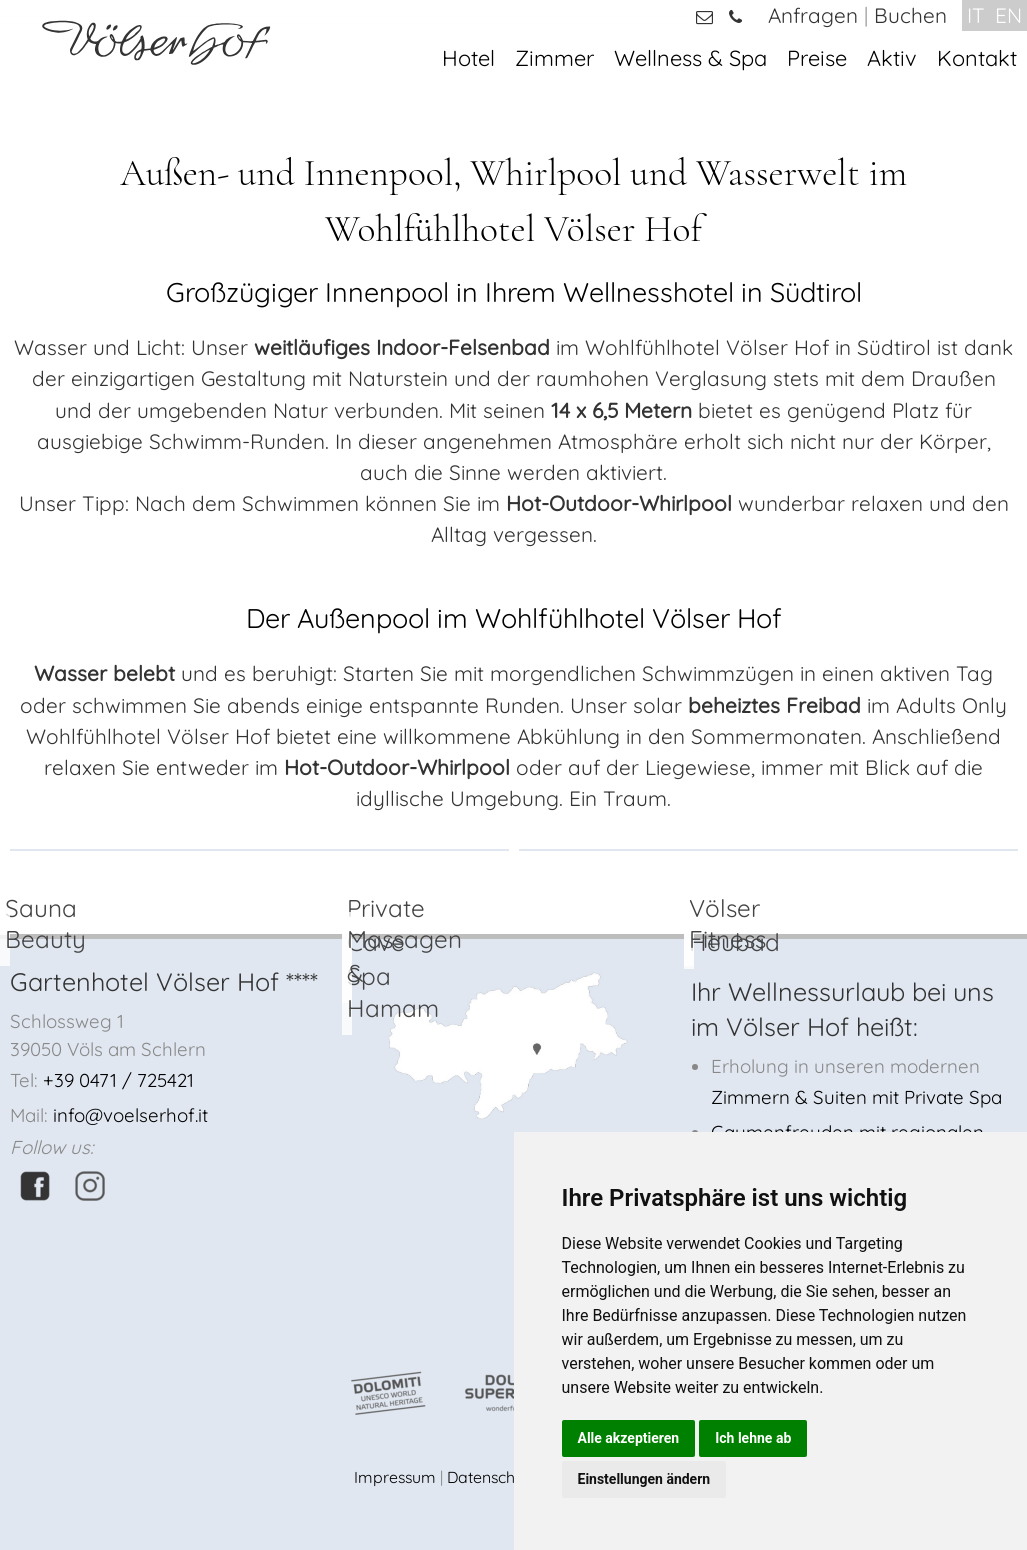  Describe the element at coordinates (130, 1115) in the screenshot. I see `info@voelserhof.it` at that location.